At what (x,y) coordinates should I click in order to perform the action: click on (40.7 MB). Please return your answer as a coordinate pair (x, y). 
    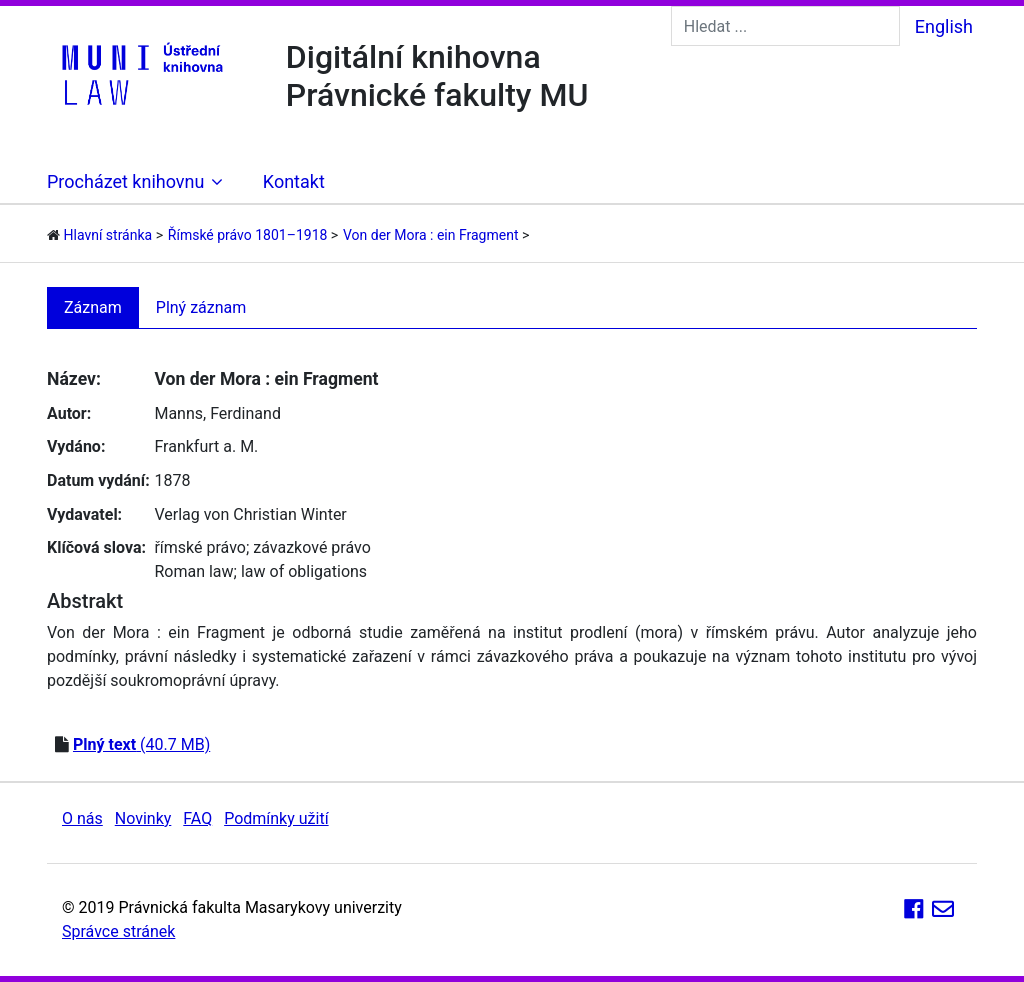
    Looking at the image, I should click on (141, 744).